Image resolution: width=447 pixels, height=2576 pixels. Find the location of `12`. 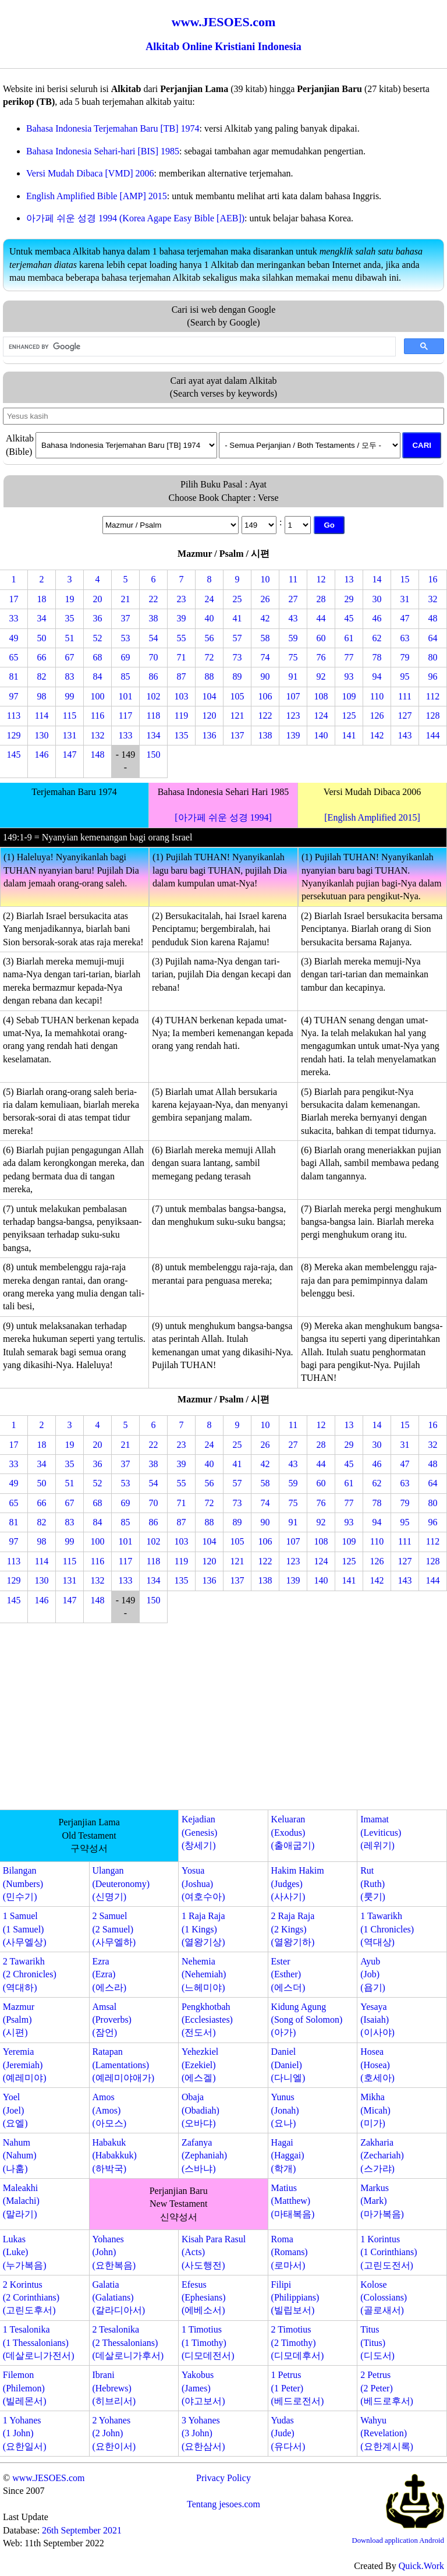

12 is located at coordinates (321, 579).